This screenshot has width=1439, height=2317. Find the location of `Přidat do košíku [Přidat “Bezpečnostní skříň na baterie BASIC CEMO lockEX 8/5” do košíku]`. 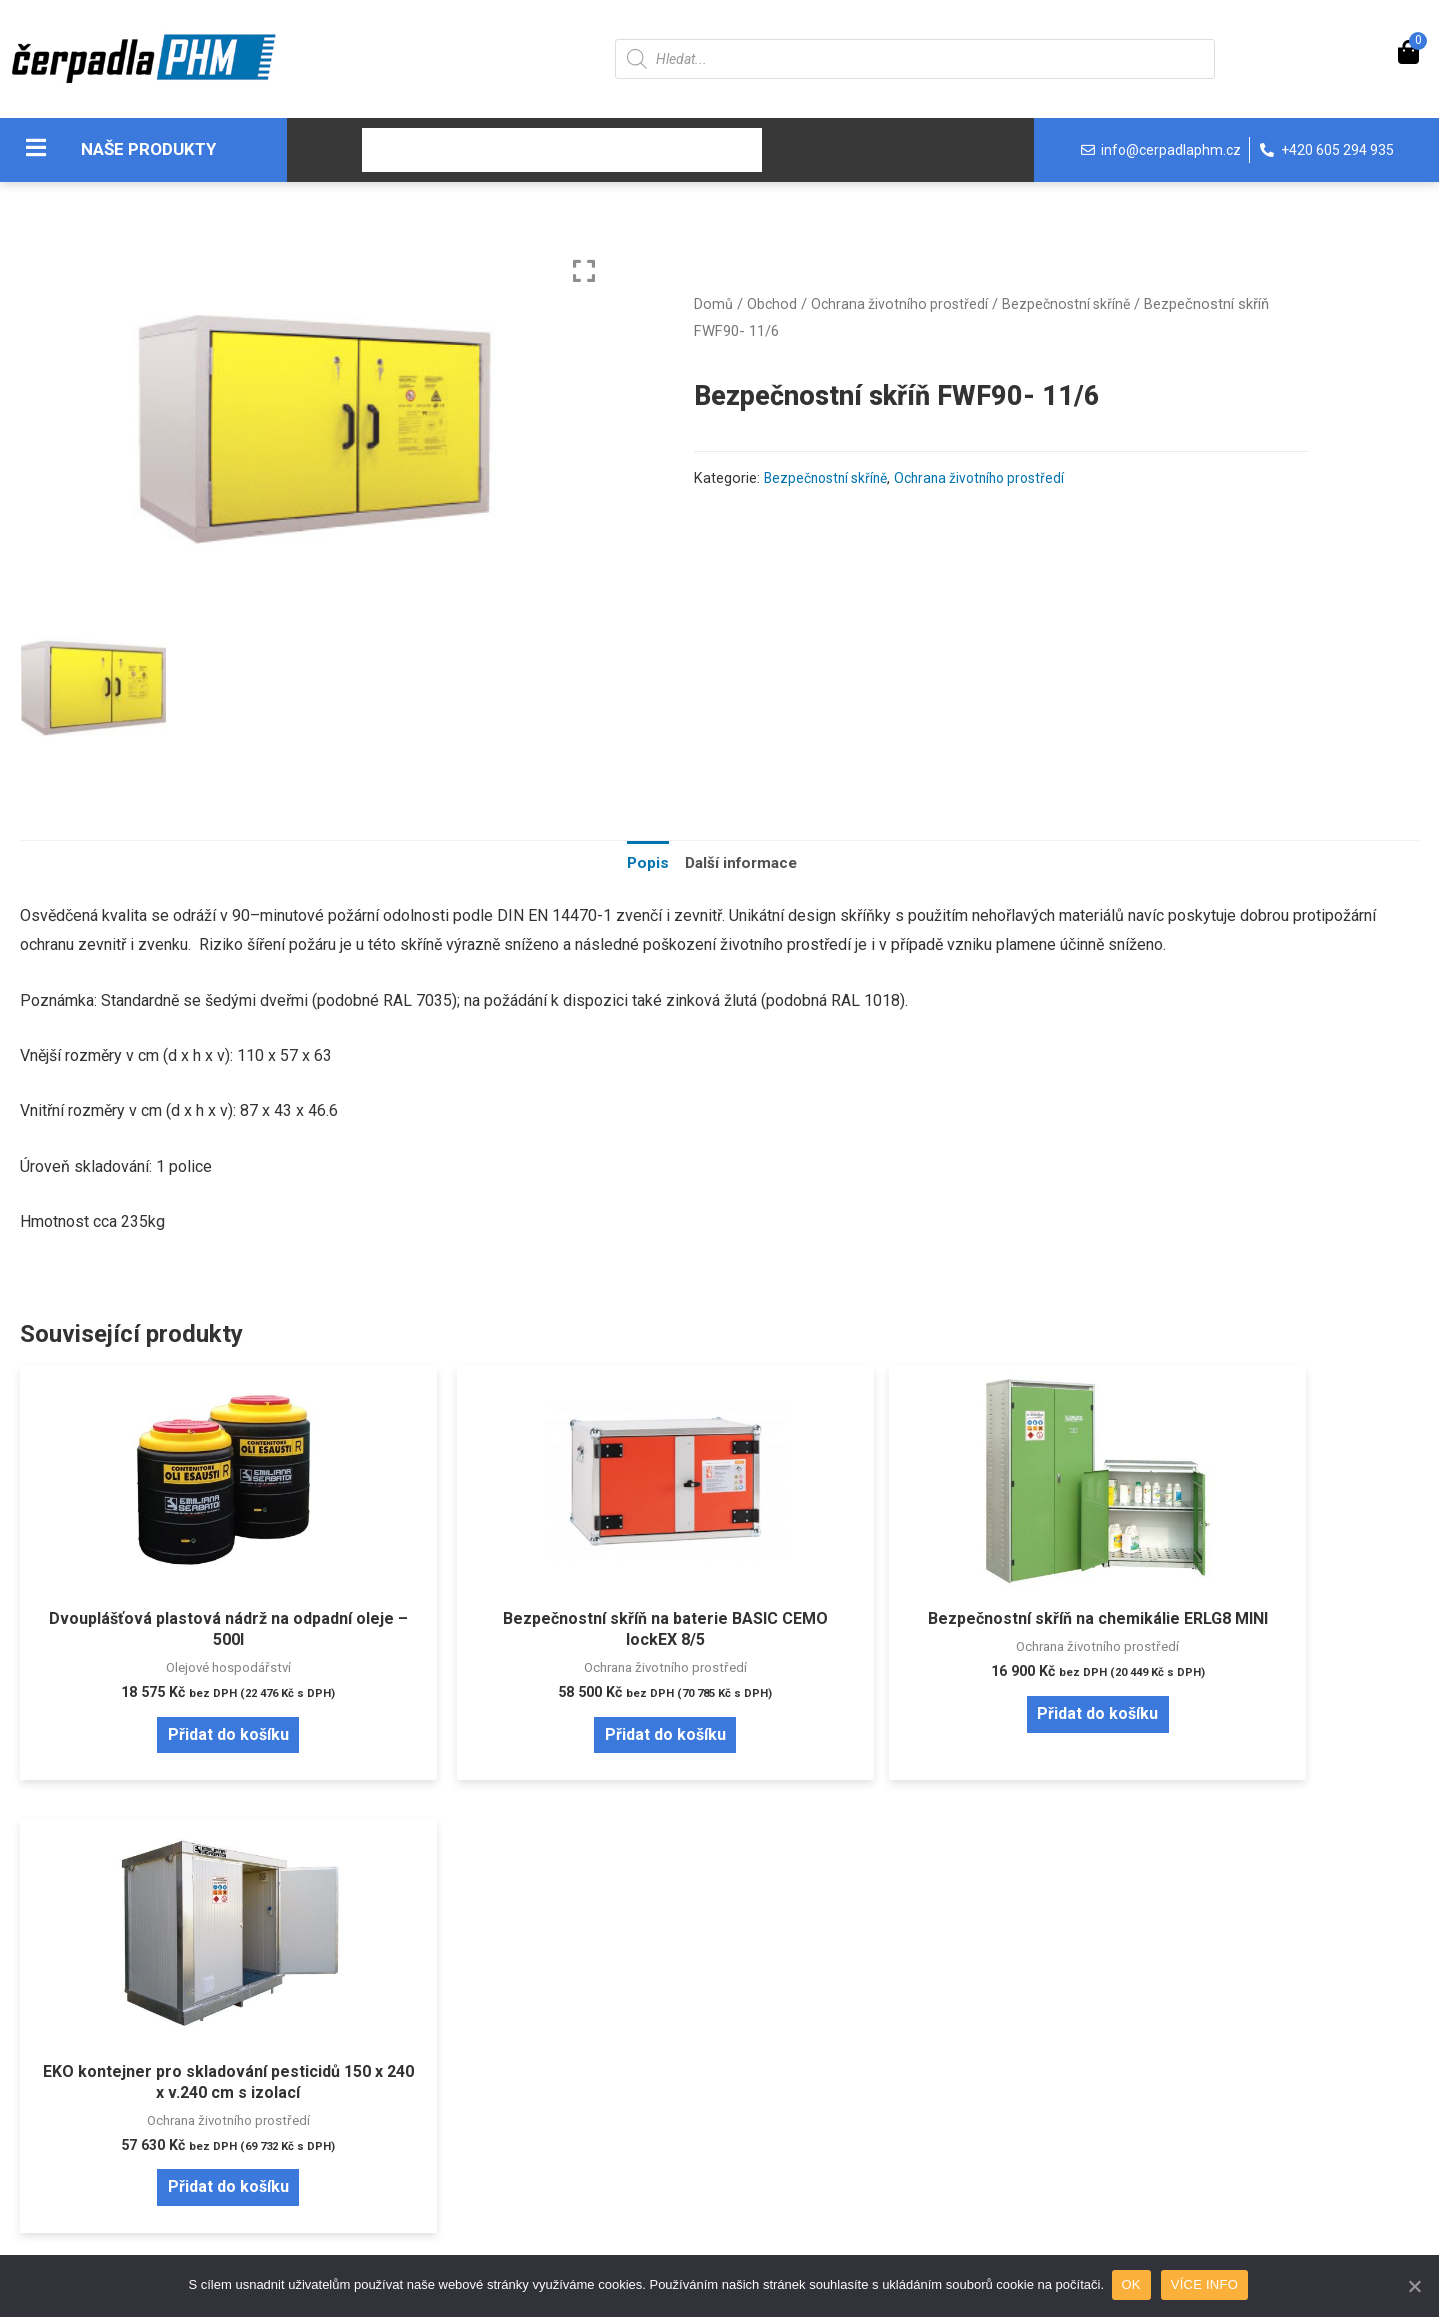

Přidat do košíku [Přidat “Bezpečnostní skříň na baterie BASIC CEMO lockEX 8/5” do košíku] is located at coordinates (542, 1736).